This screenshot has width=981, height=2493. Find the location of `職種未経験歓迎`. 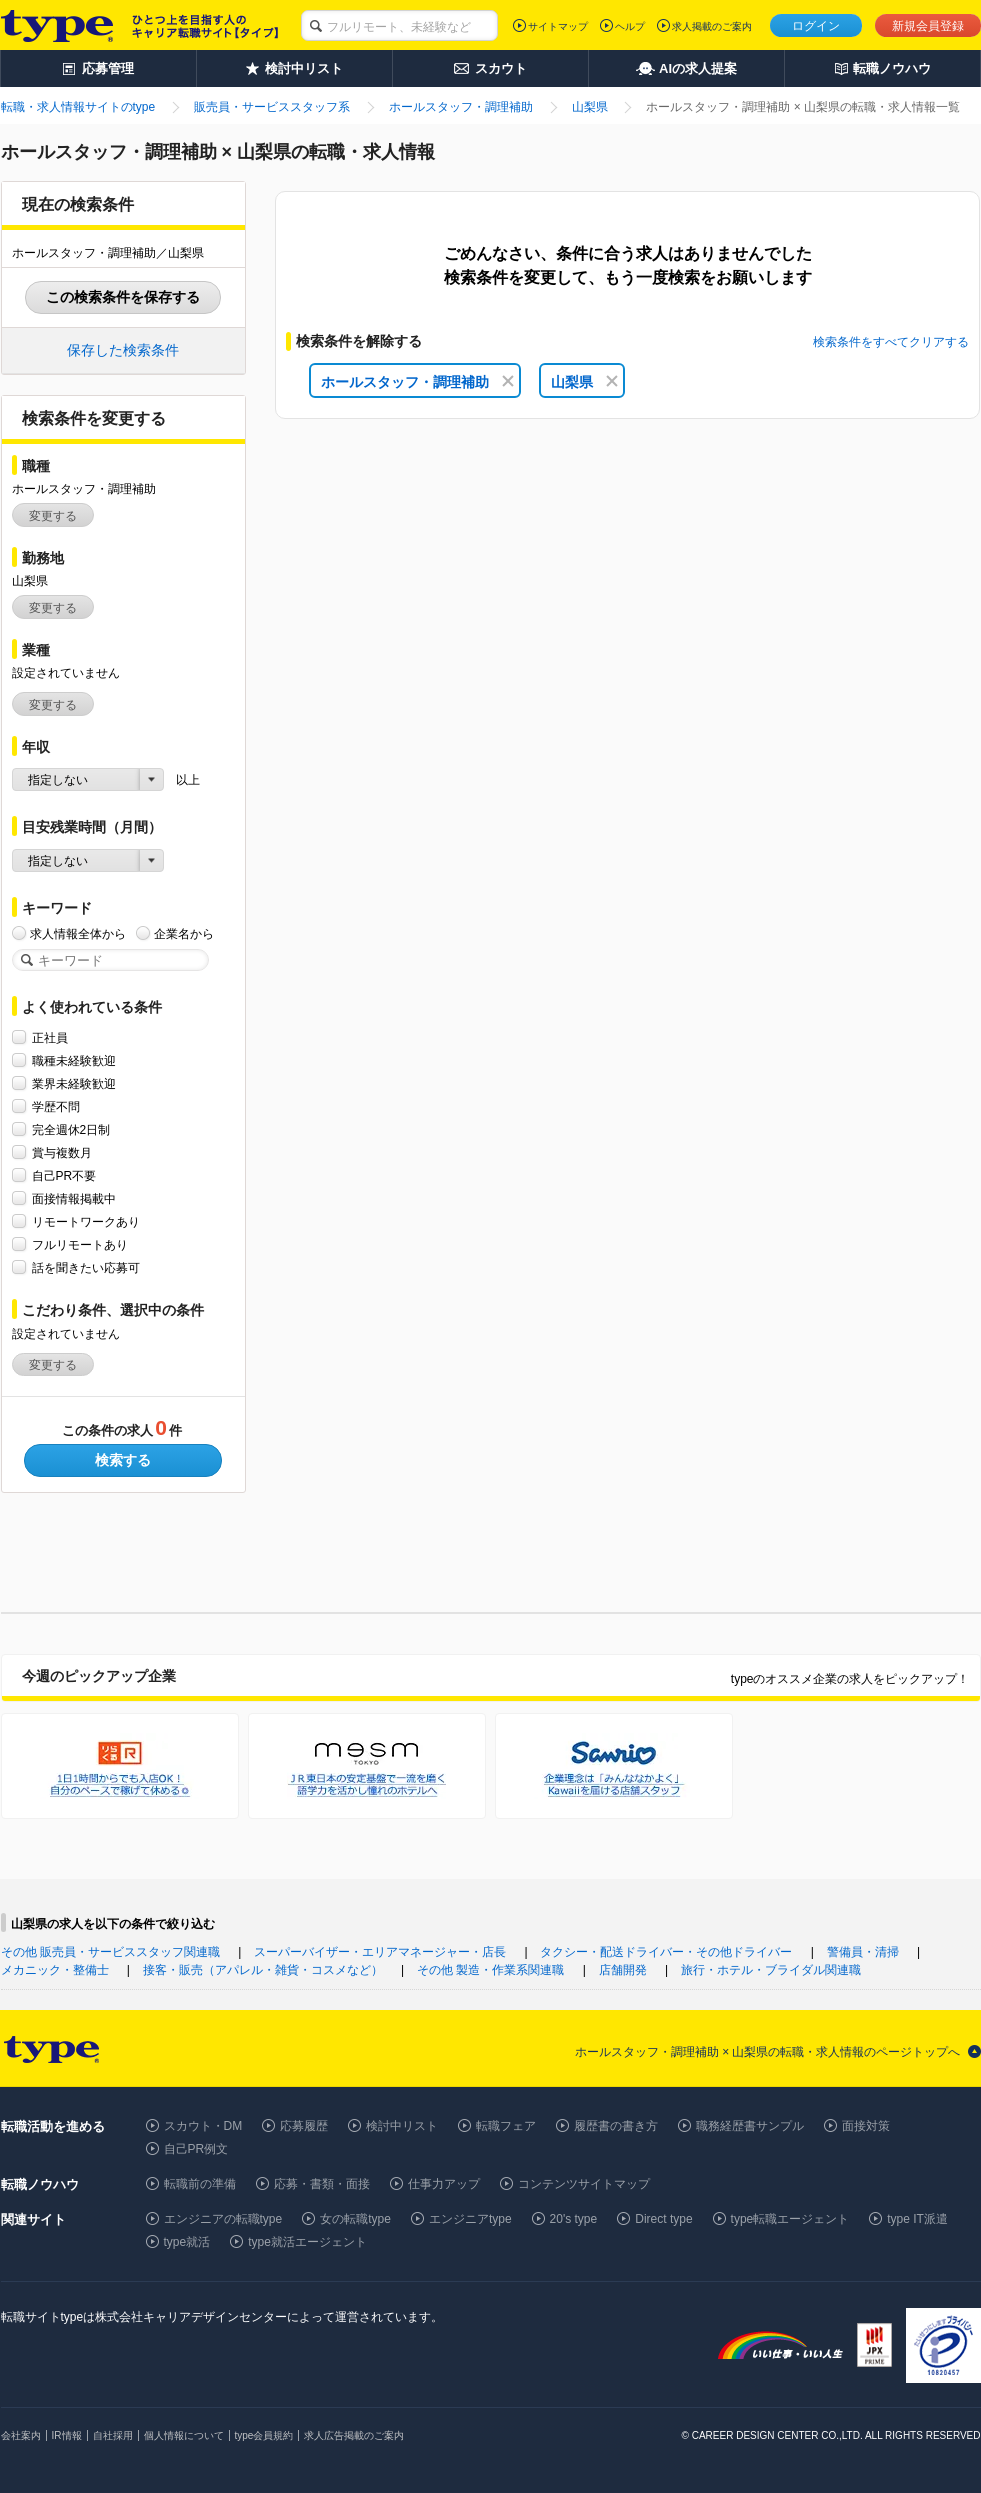

職種未経験歓迎 is located at coordinates (74, 1060).